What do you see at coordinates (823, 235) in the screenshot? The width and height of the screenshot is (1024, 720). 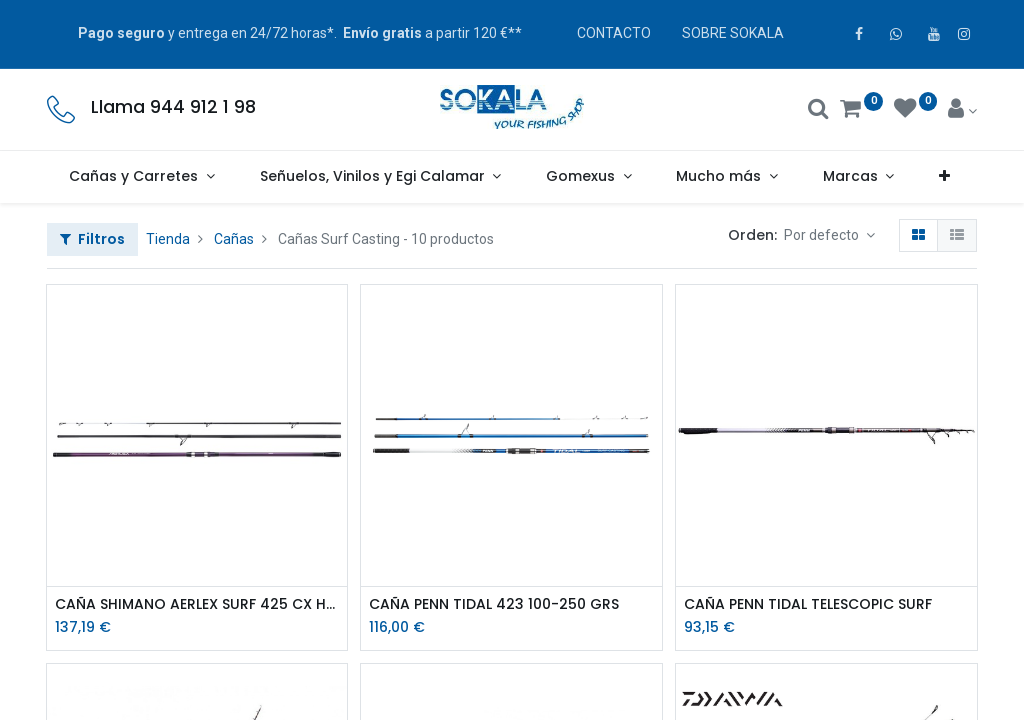 I see `Por defecto [button]` at bounding box center [823, 235].